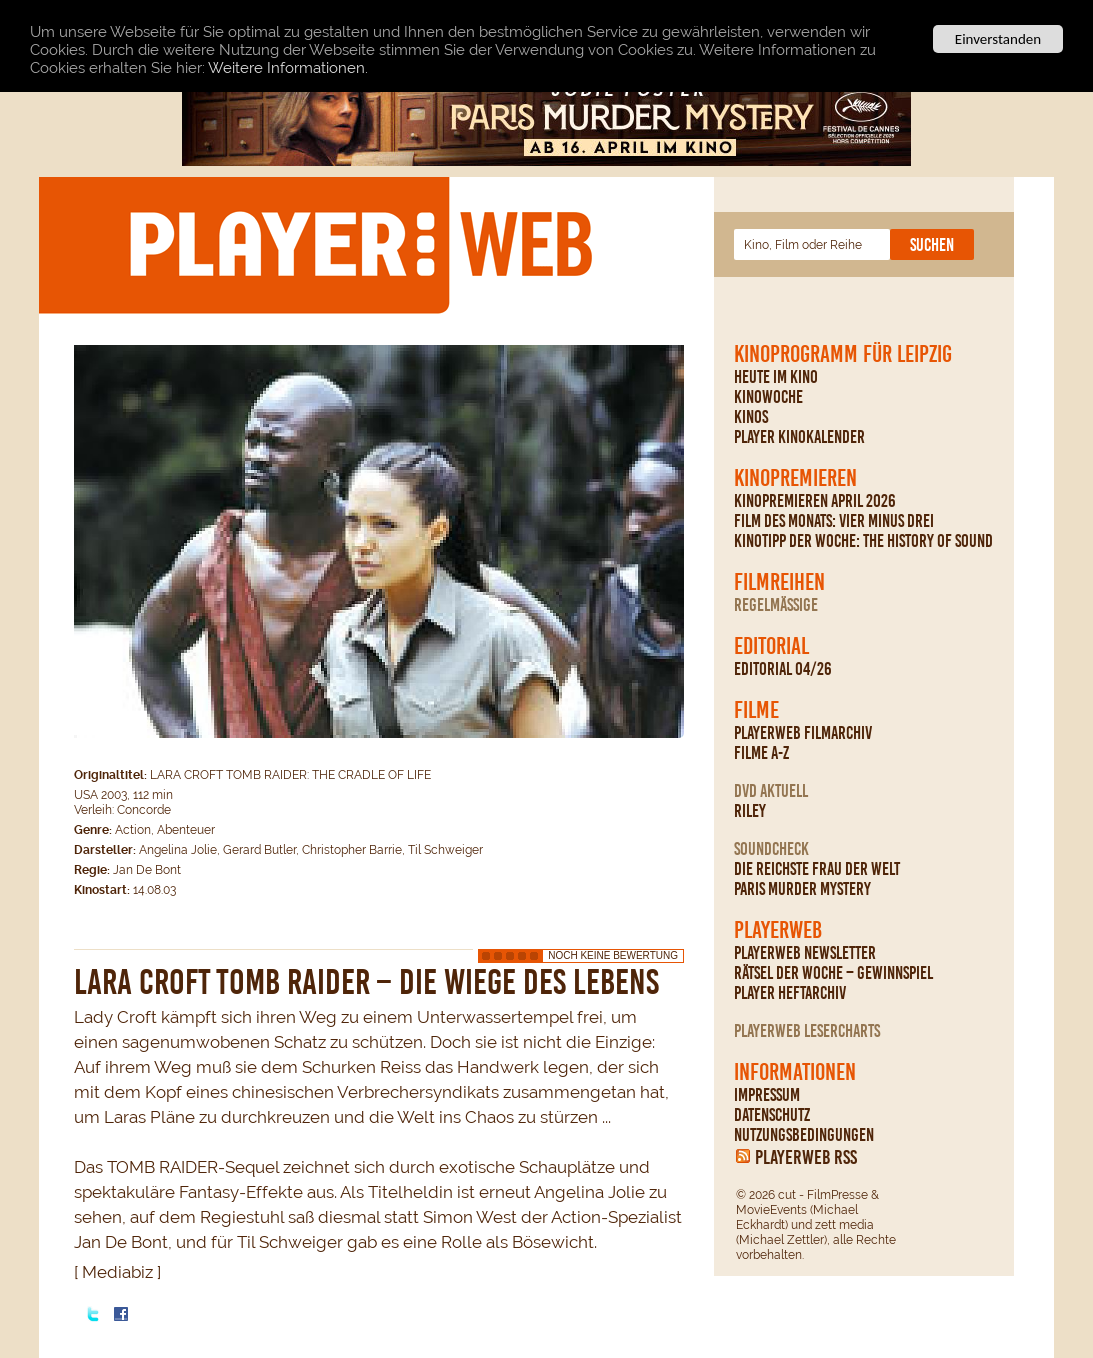 The image size is (1093, 1358). I want to click on Datenschutz, so click(772, 1115).